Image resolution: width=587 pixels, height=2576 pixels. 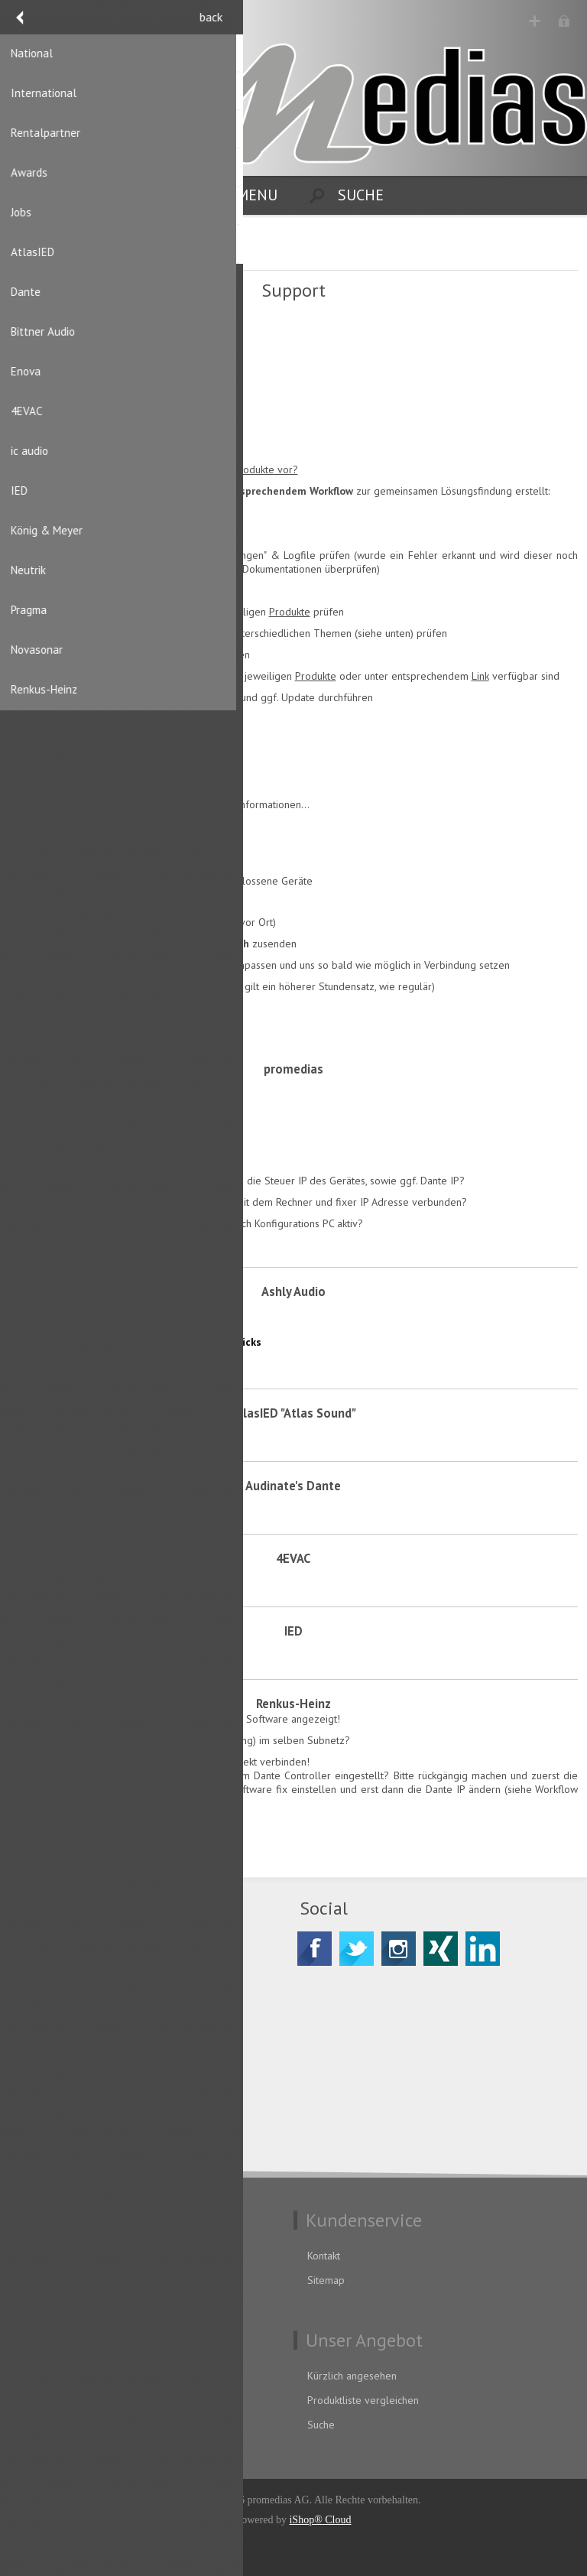 I want to click on Anmelden, so click(x=564, y=21).